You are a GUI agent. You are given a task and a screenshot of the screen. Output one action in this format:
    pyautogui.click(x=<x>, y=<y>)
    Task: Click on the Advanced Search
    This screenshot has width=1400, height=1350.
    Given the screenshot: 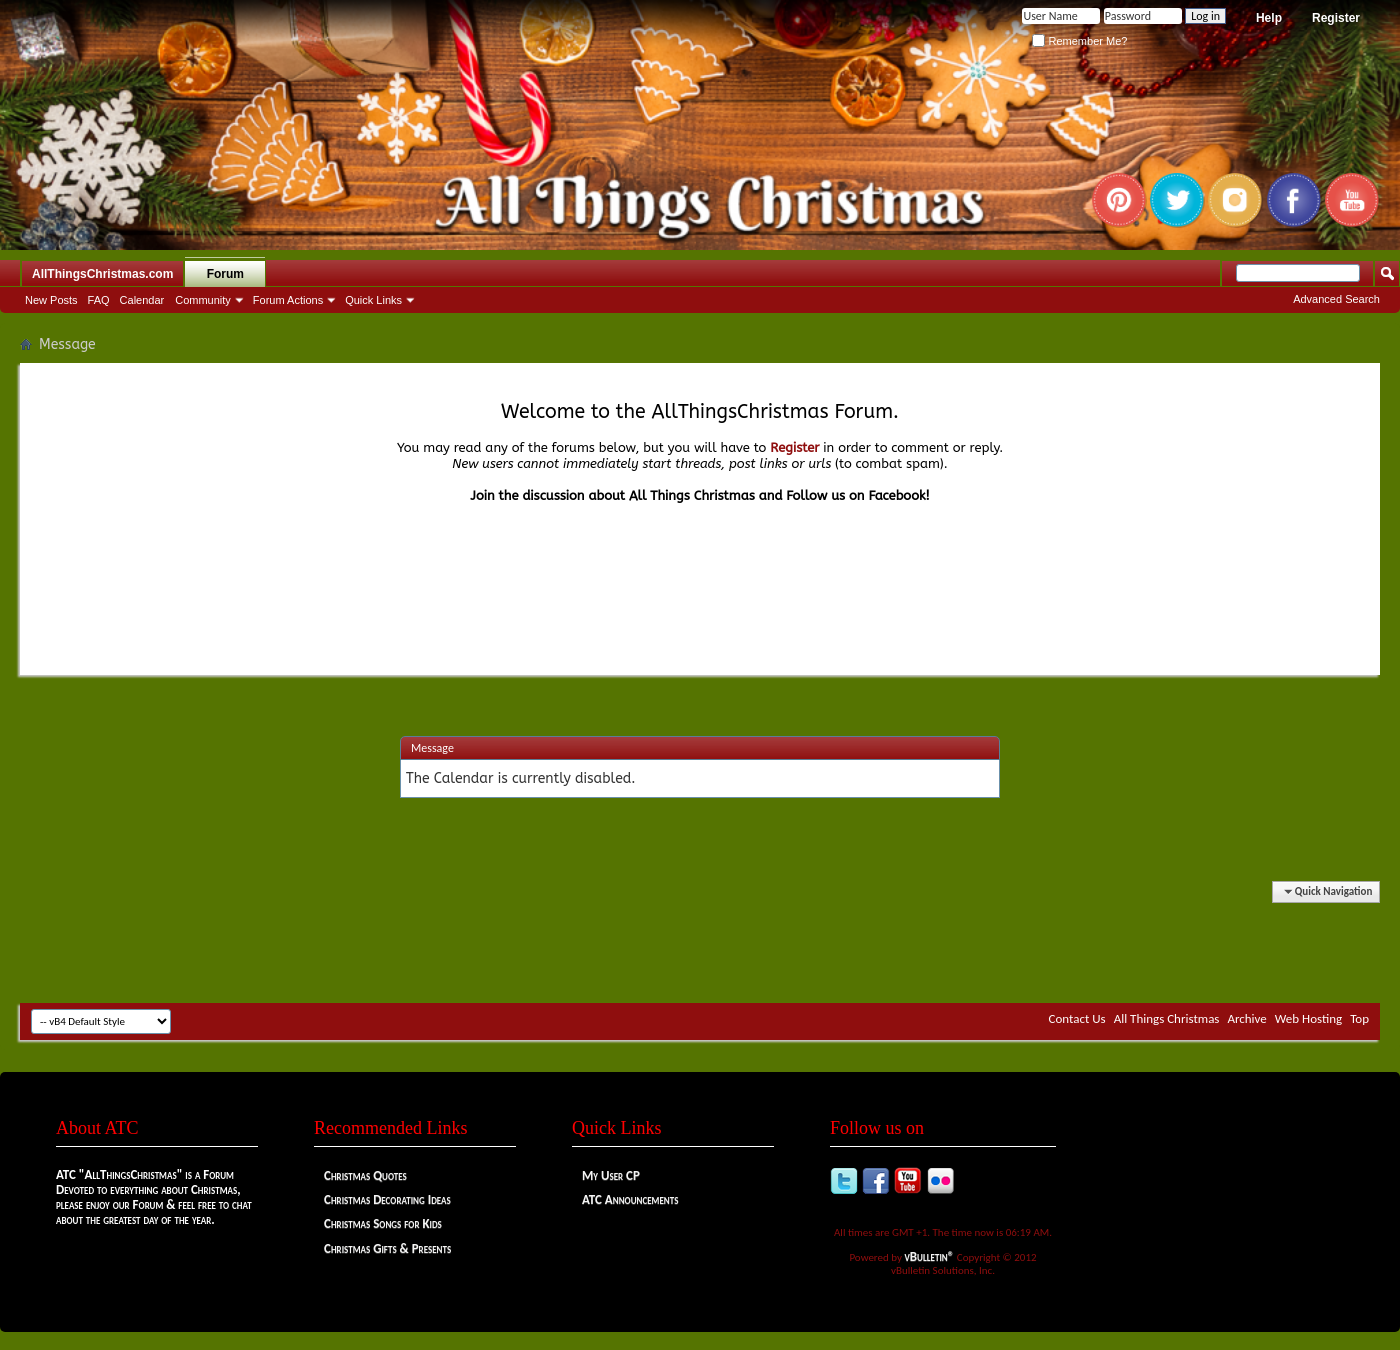 What is the action you would take?
    pyautogui.click(x=1336, y=299)
    